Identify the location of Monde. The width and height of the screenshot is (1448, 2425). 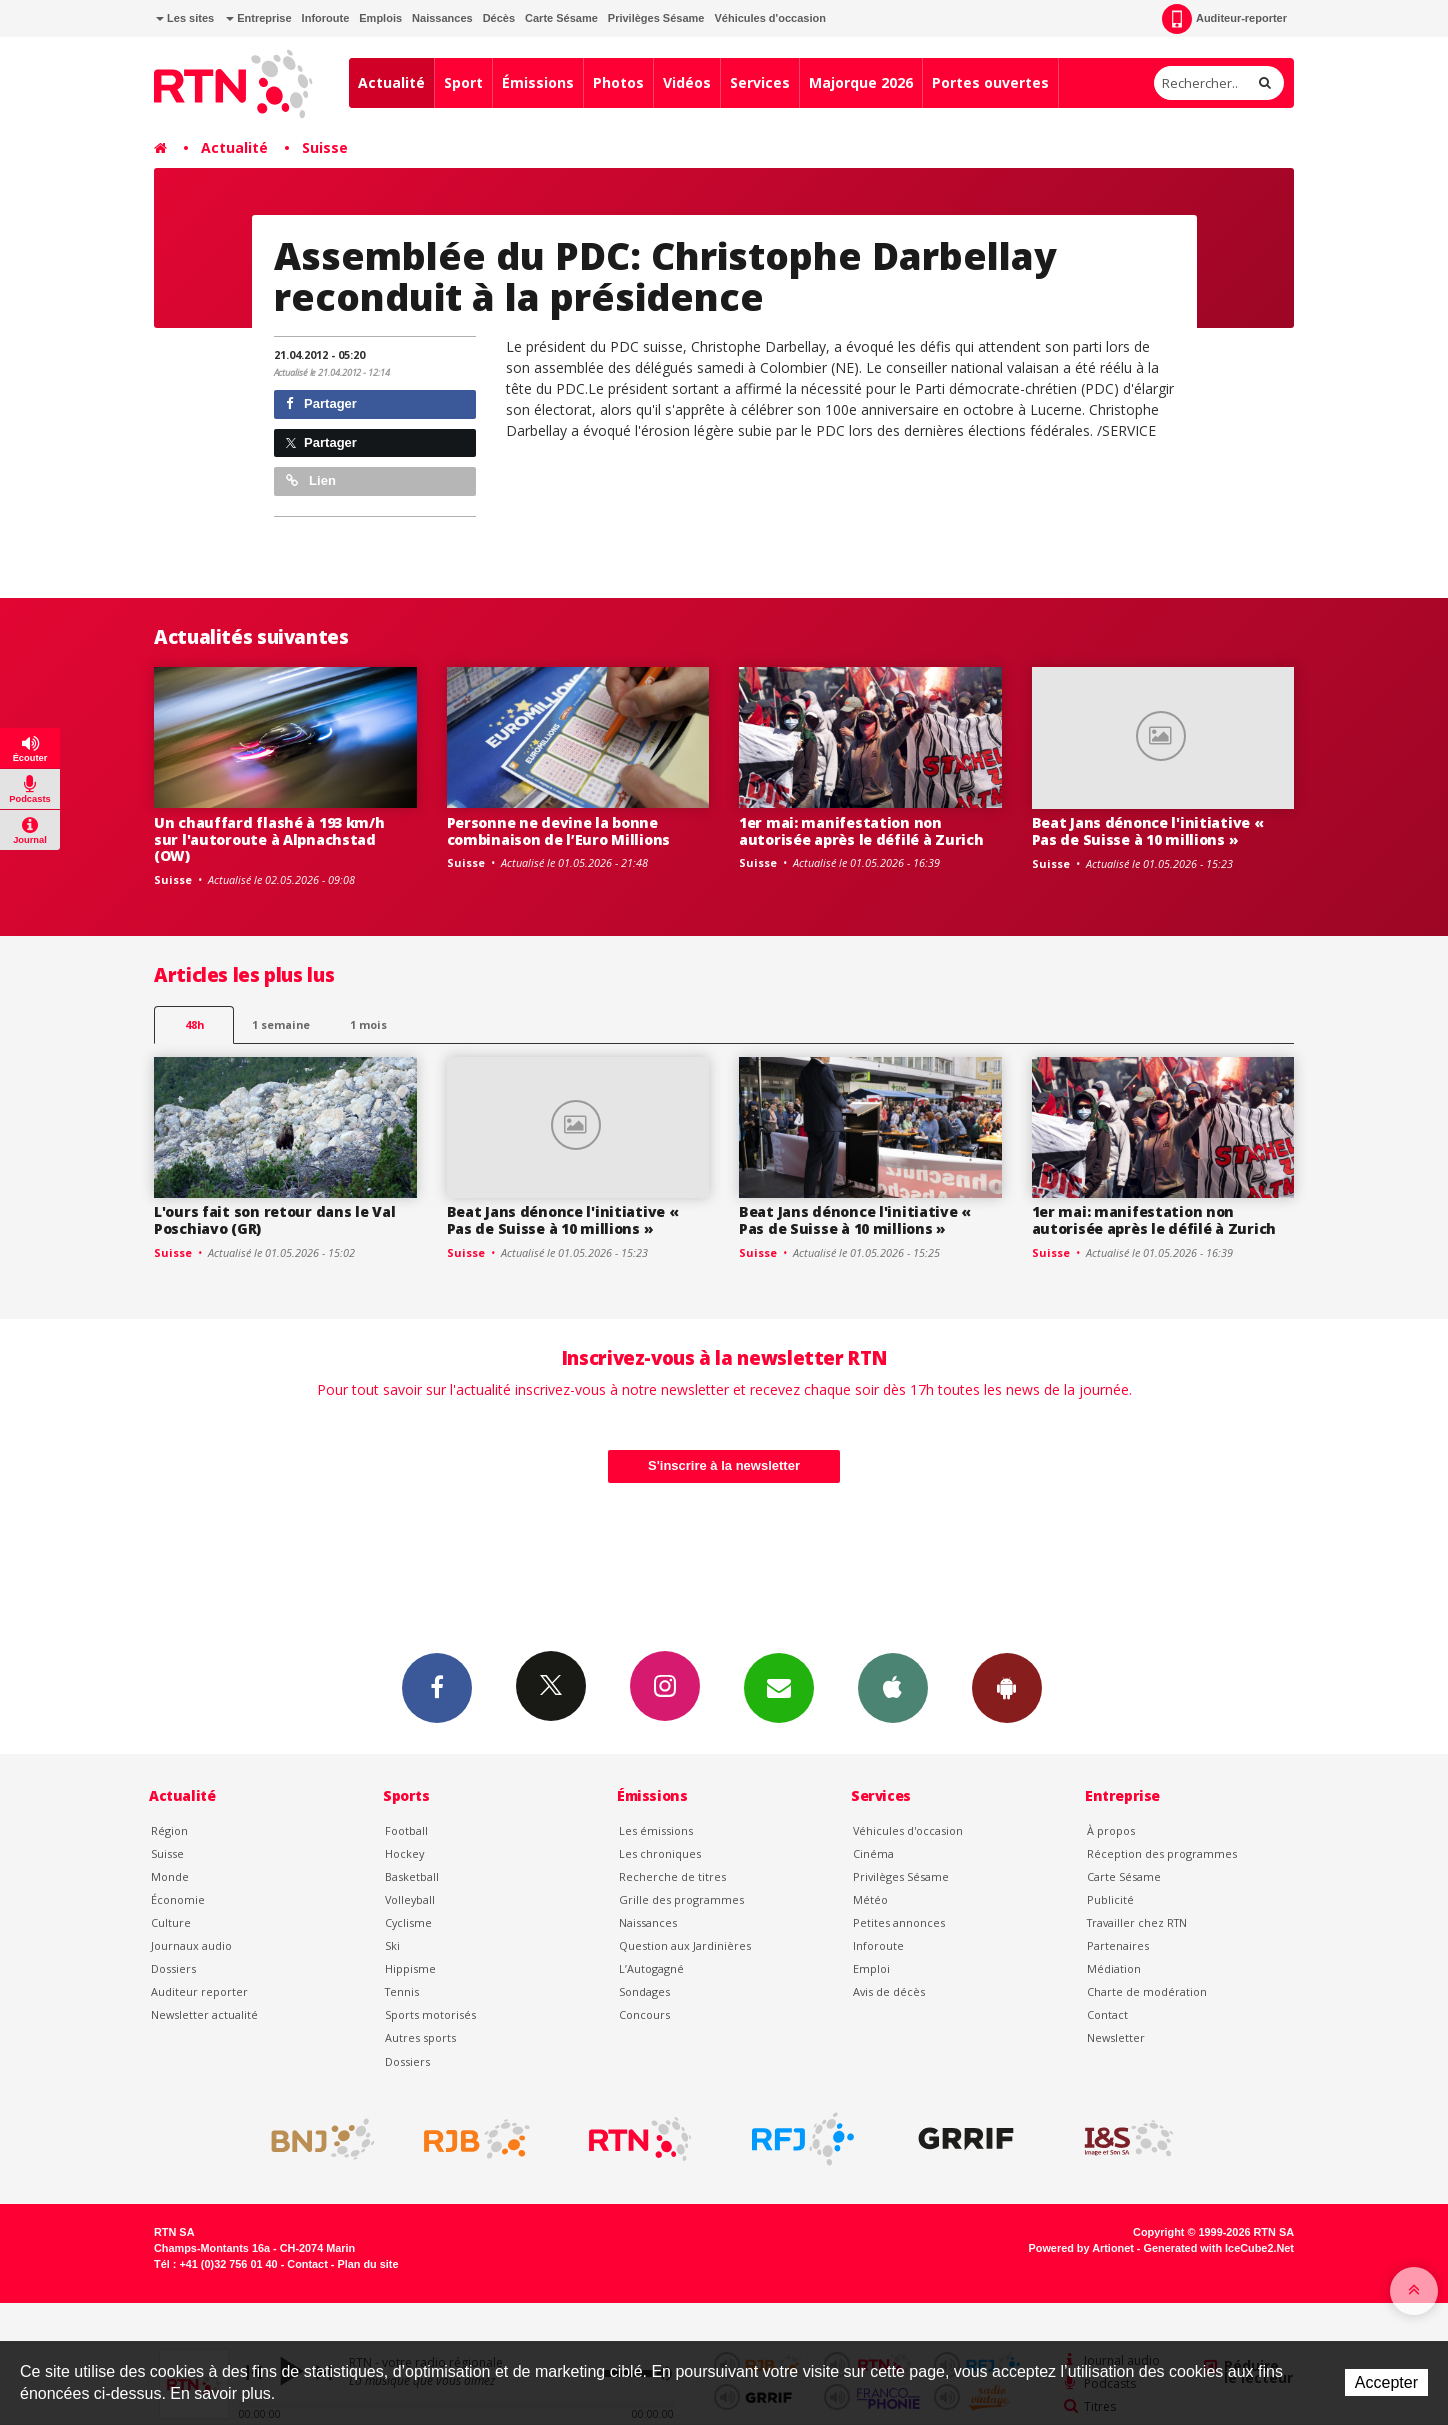
(170, 1876).